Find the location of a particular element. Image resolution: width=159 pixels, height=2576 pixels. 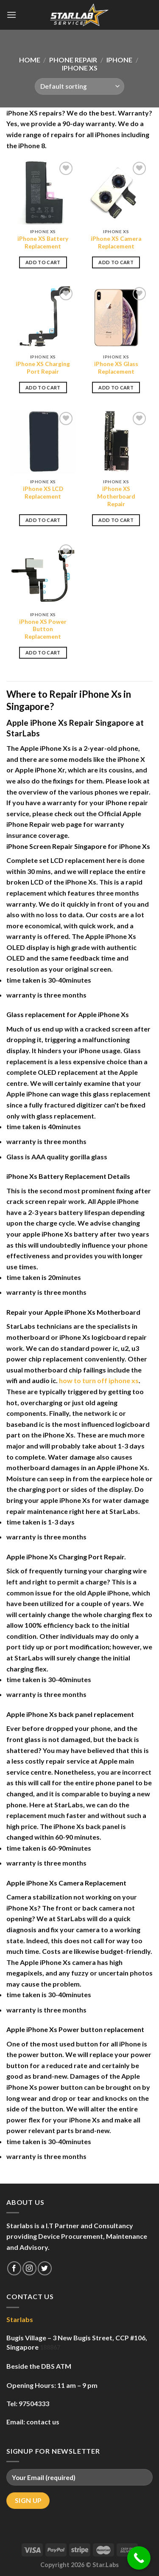

[Call Now Button] is located at coordinates (139, 2558).